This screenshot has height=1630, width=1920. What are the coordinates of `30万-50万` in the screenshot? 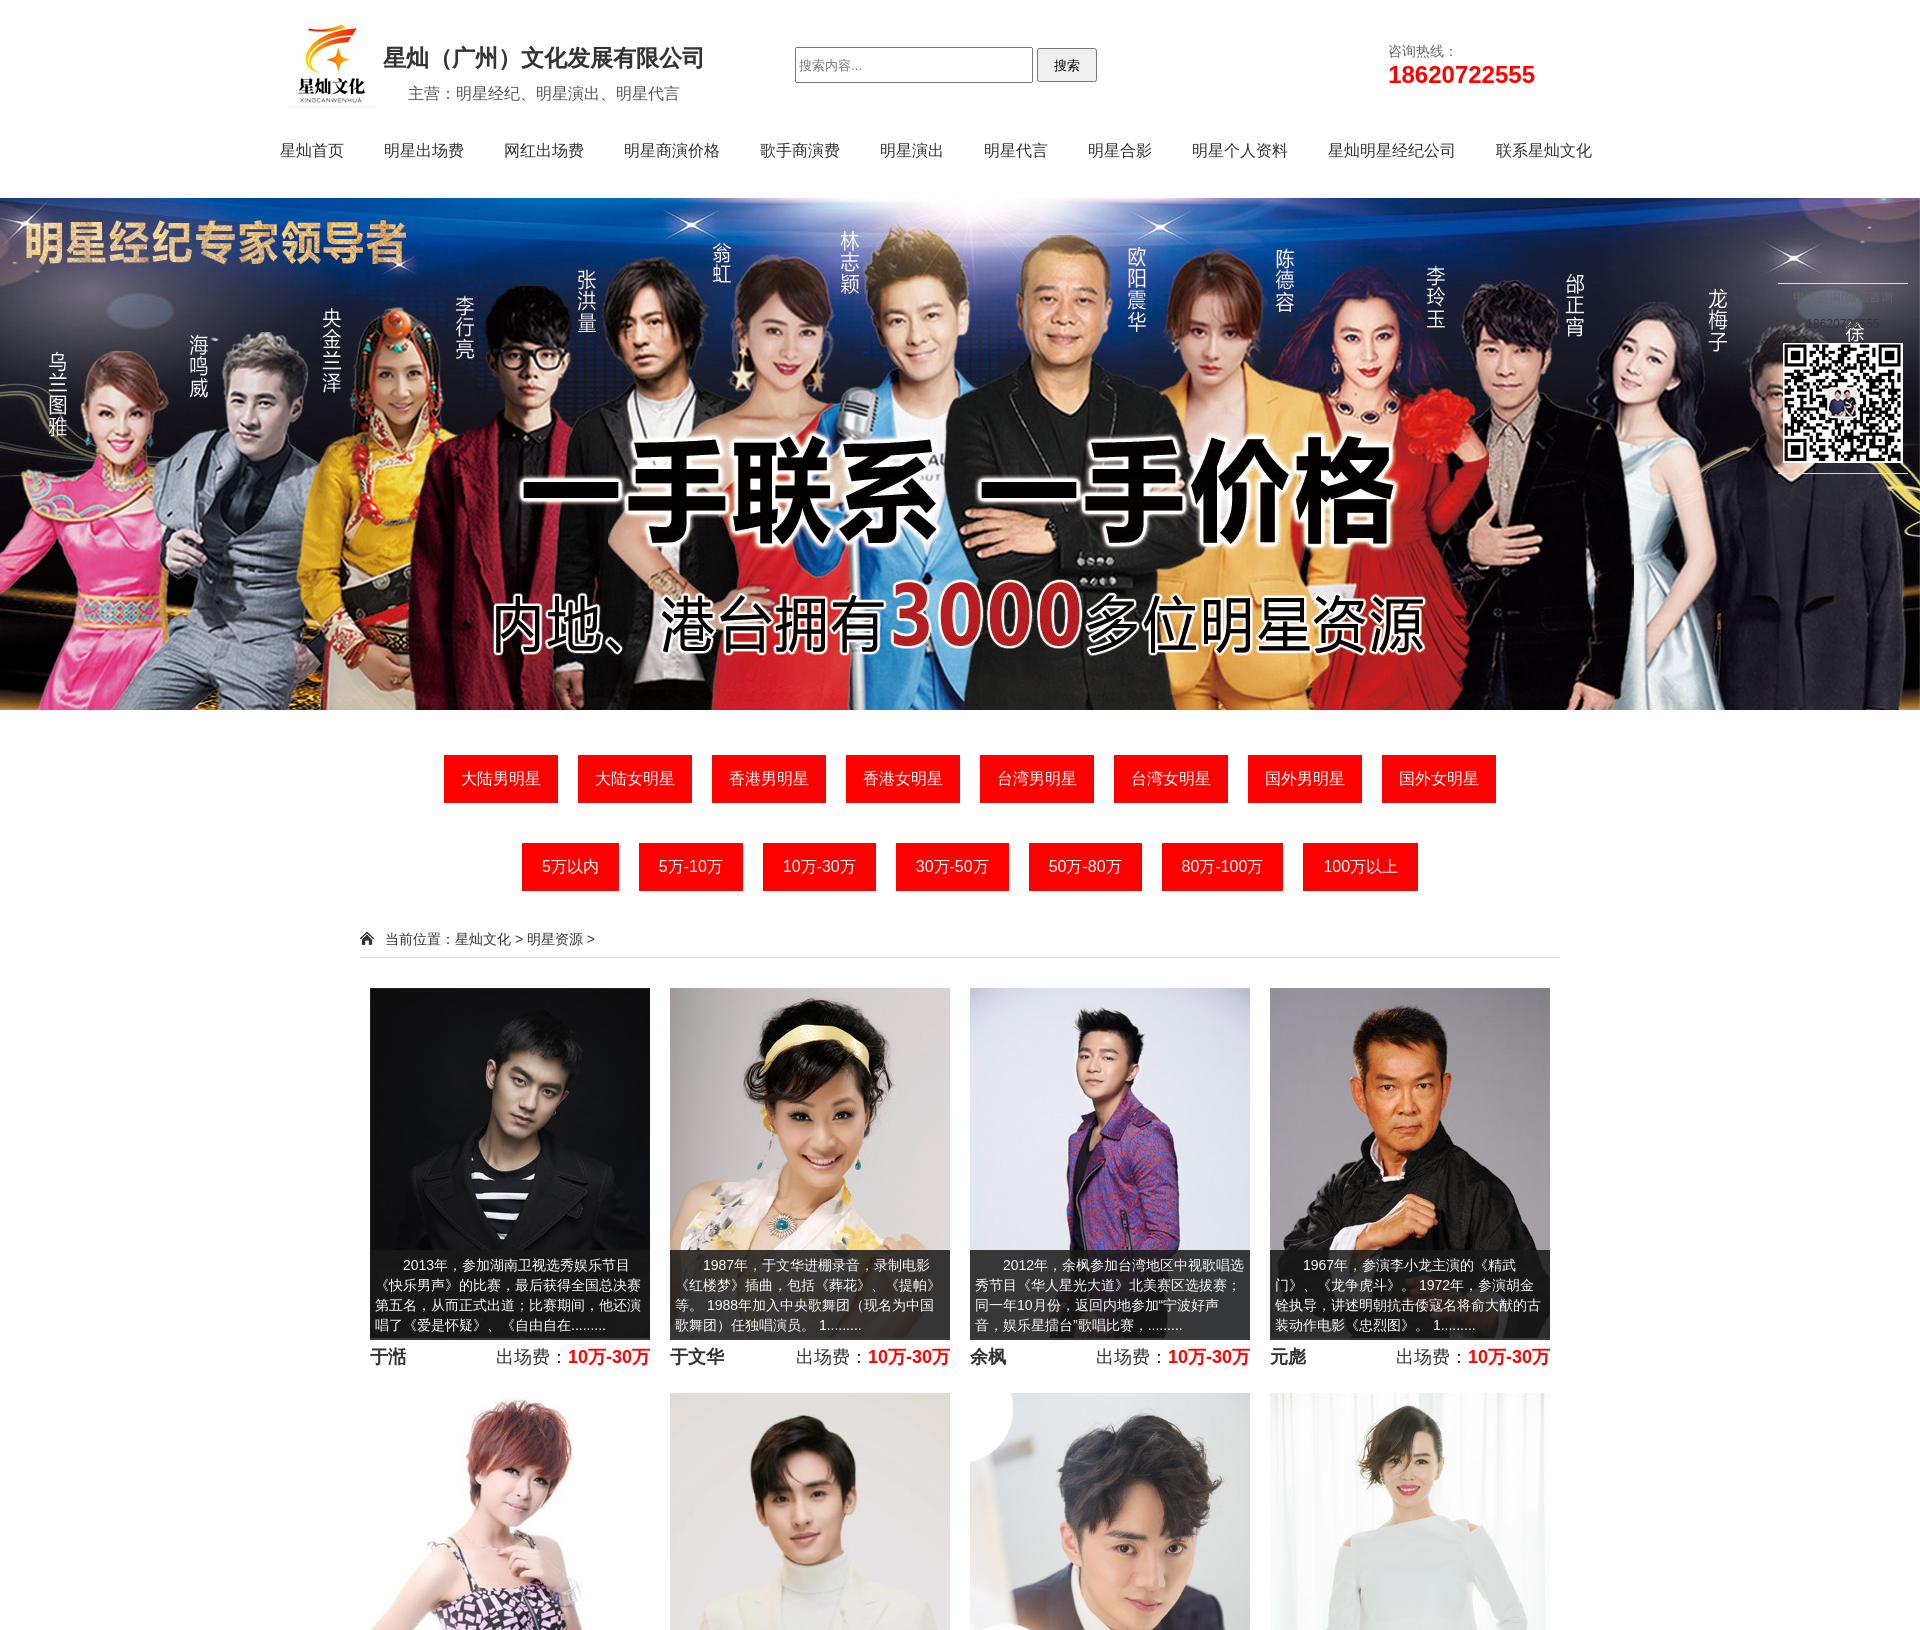 It's located at (952, 866).